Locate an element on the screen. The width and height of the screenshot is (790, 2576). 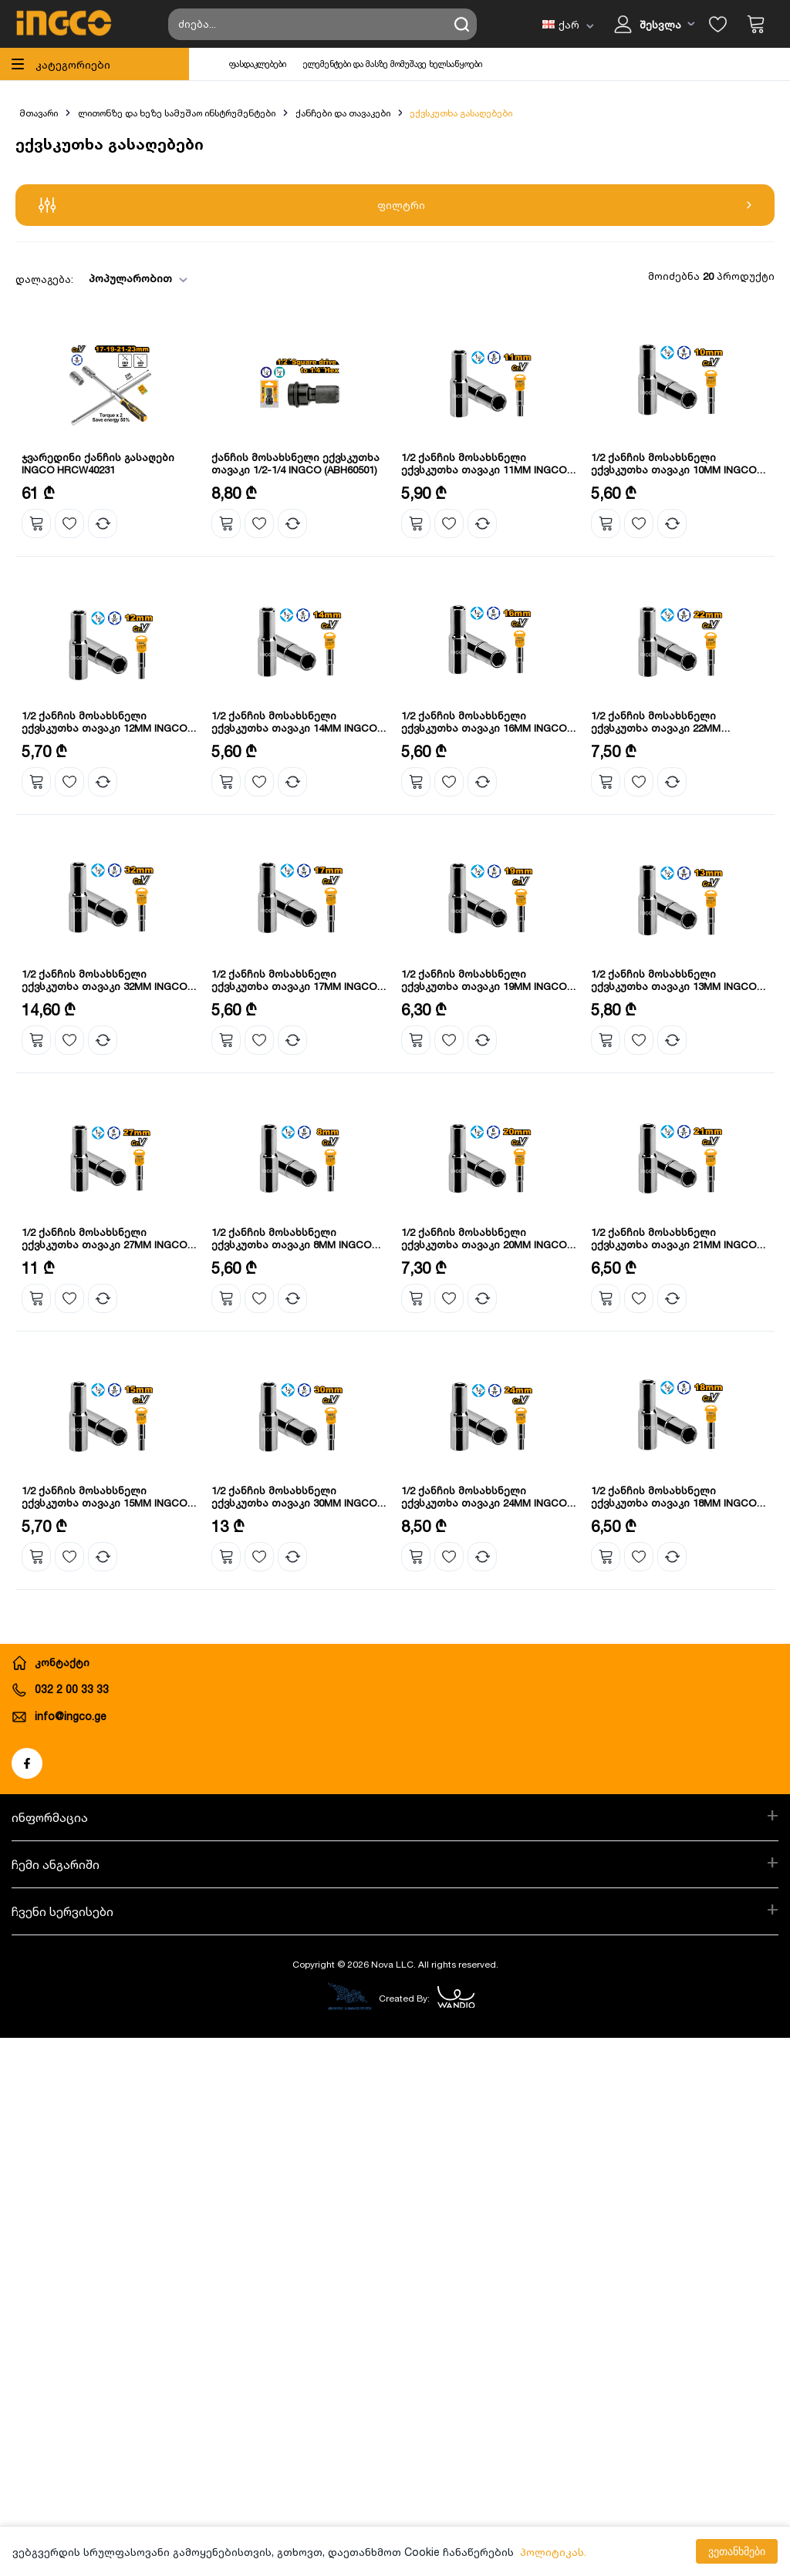
[combobox] is located at coordinates (133, 278).